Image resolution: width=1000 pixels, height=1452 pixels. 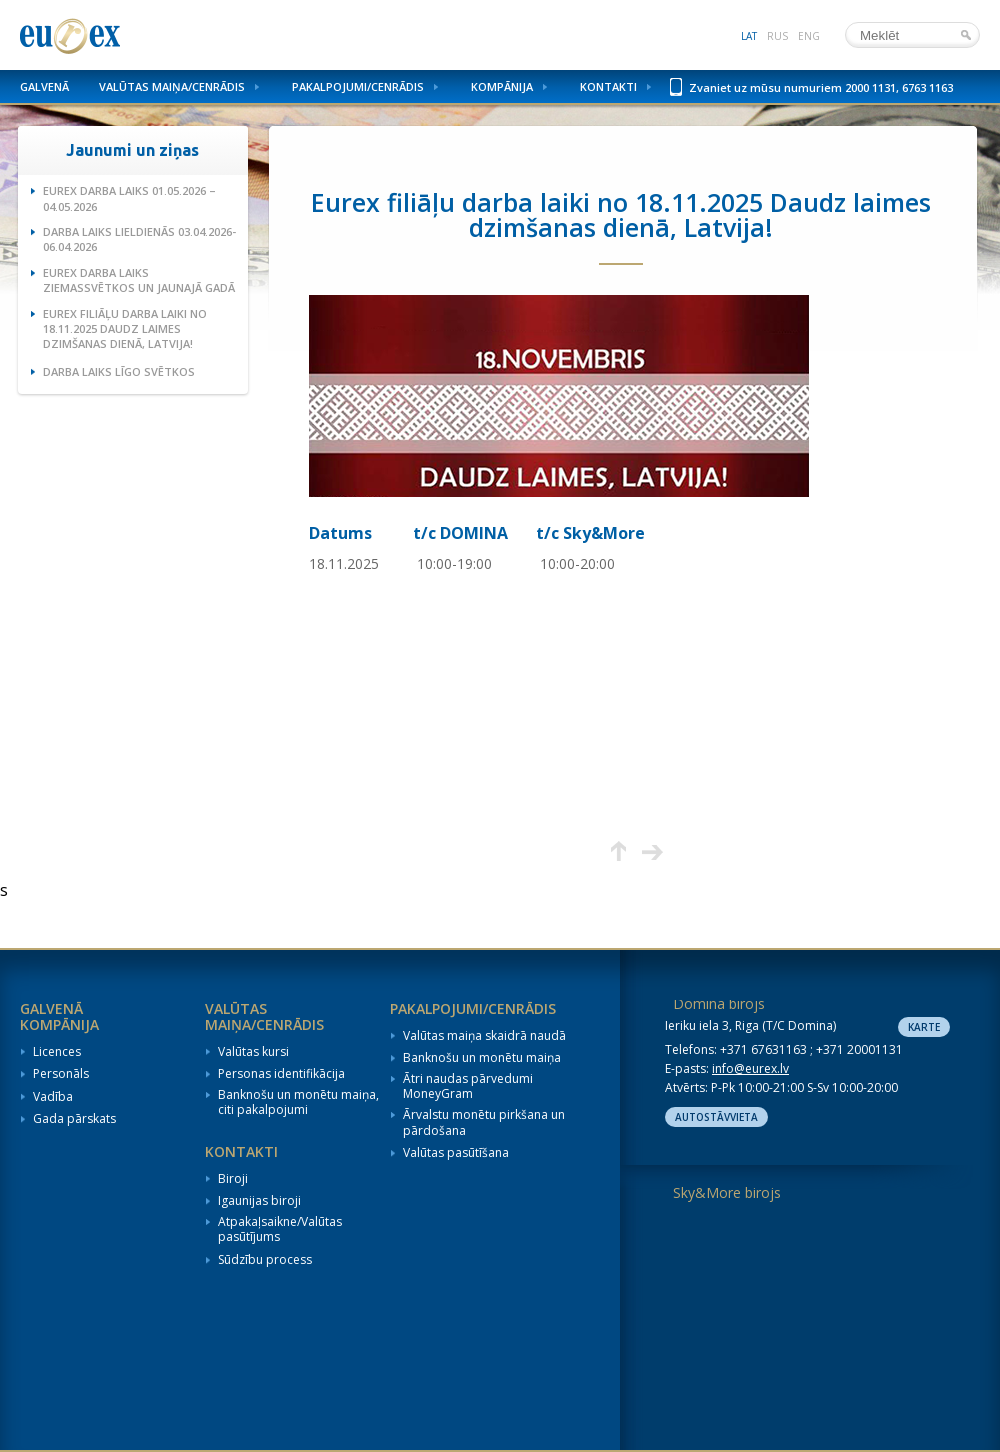 What do you see at coordinates (749, 36) in the screenshot?
I see `lat` at bounding box center [749, 36].